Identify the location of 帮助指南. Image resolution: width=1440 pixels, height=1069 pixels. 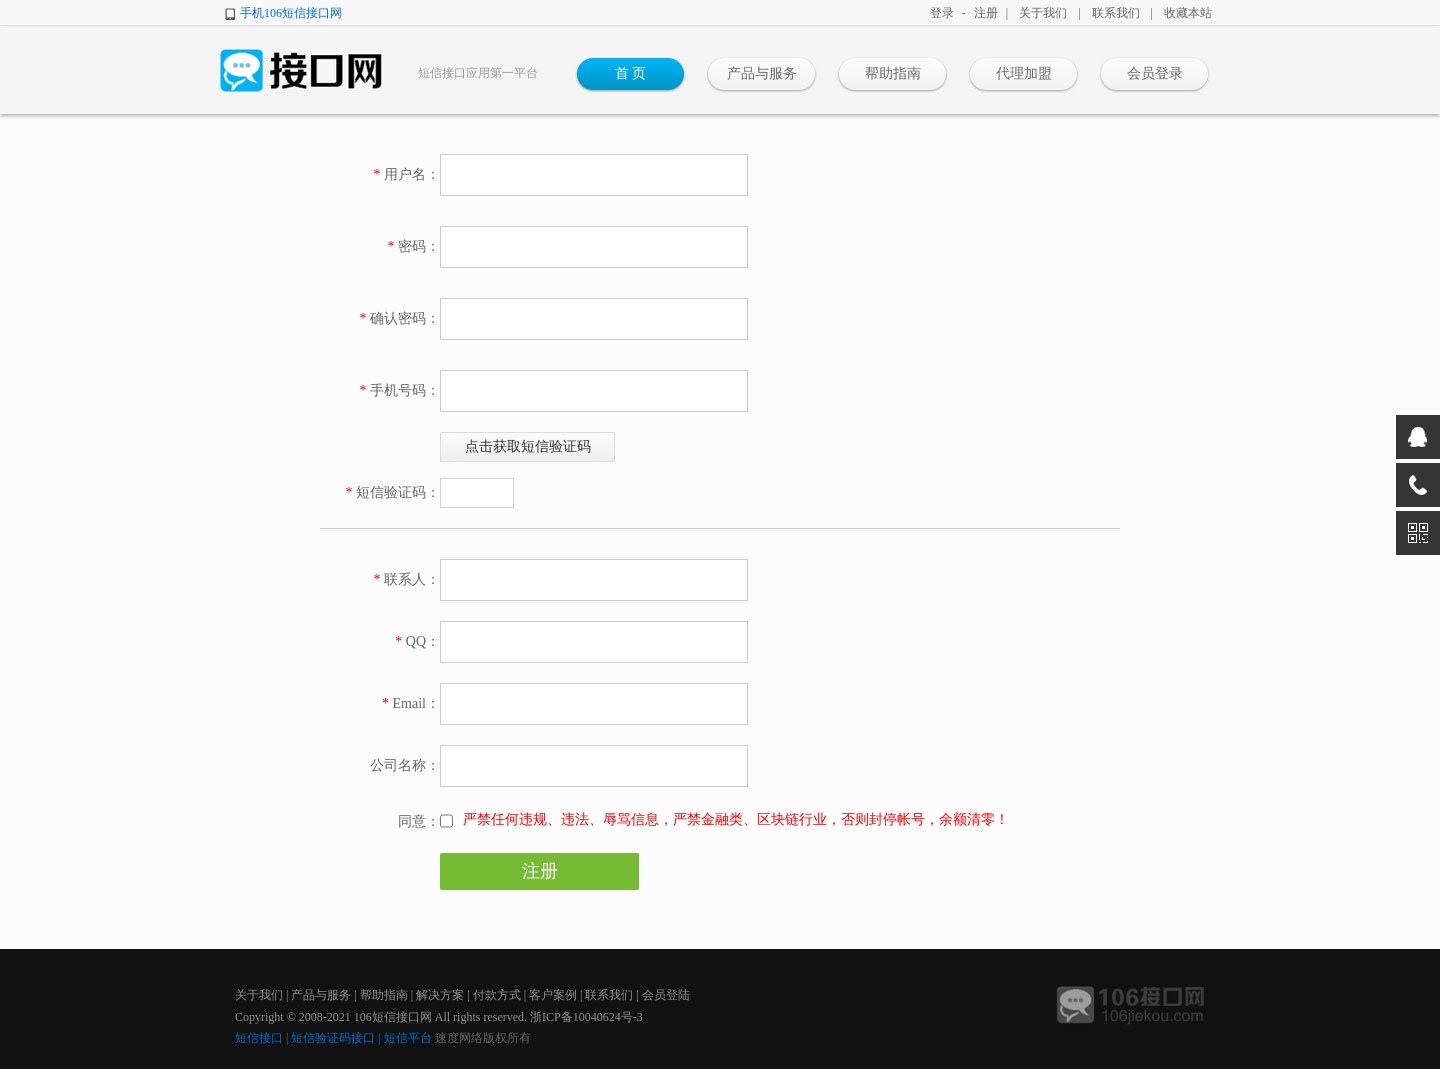
(893, 73).